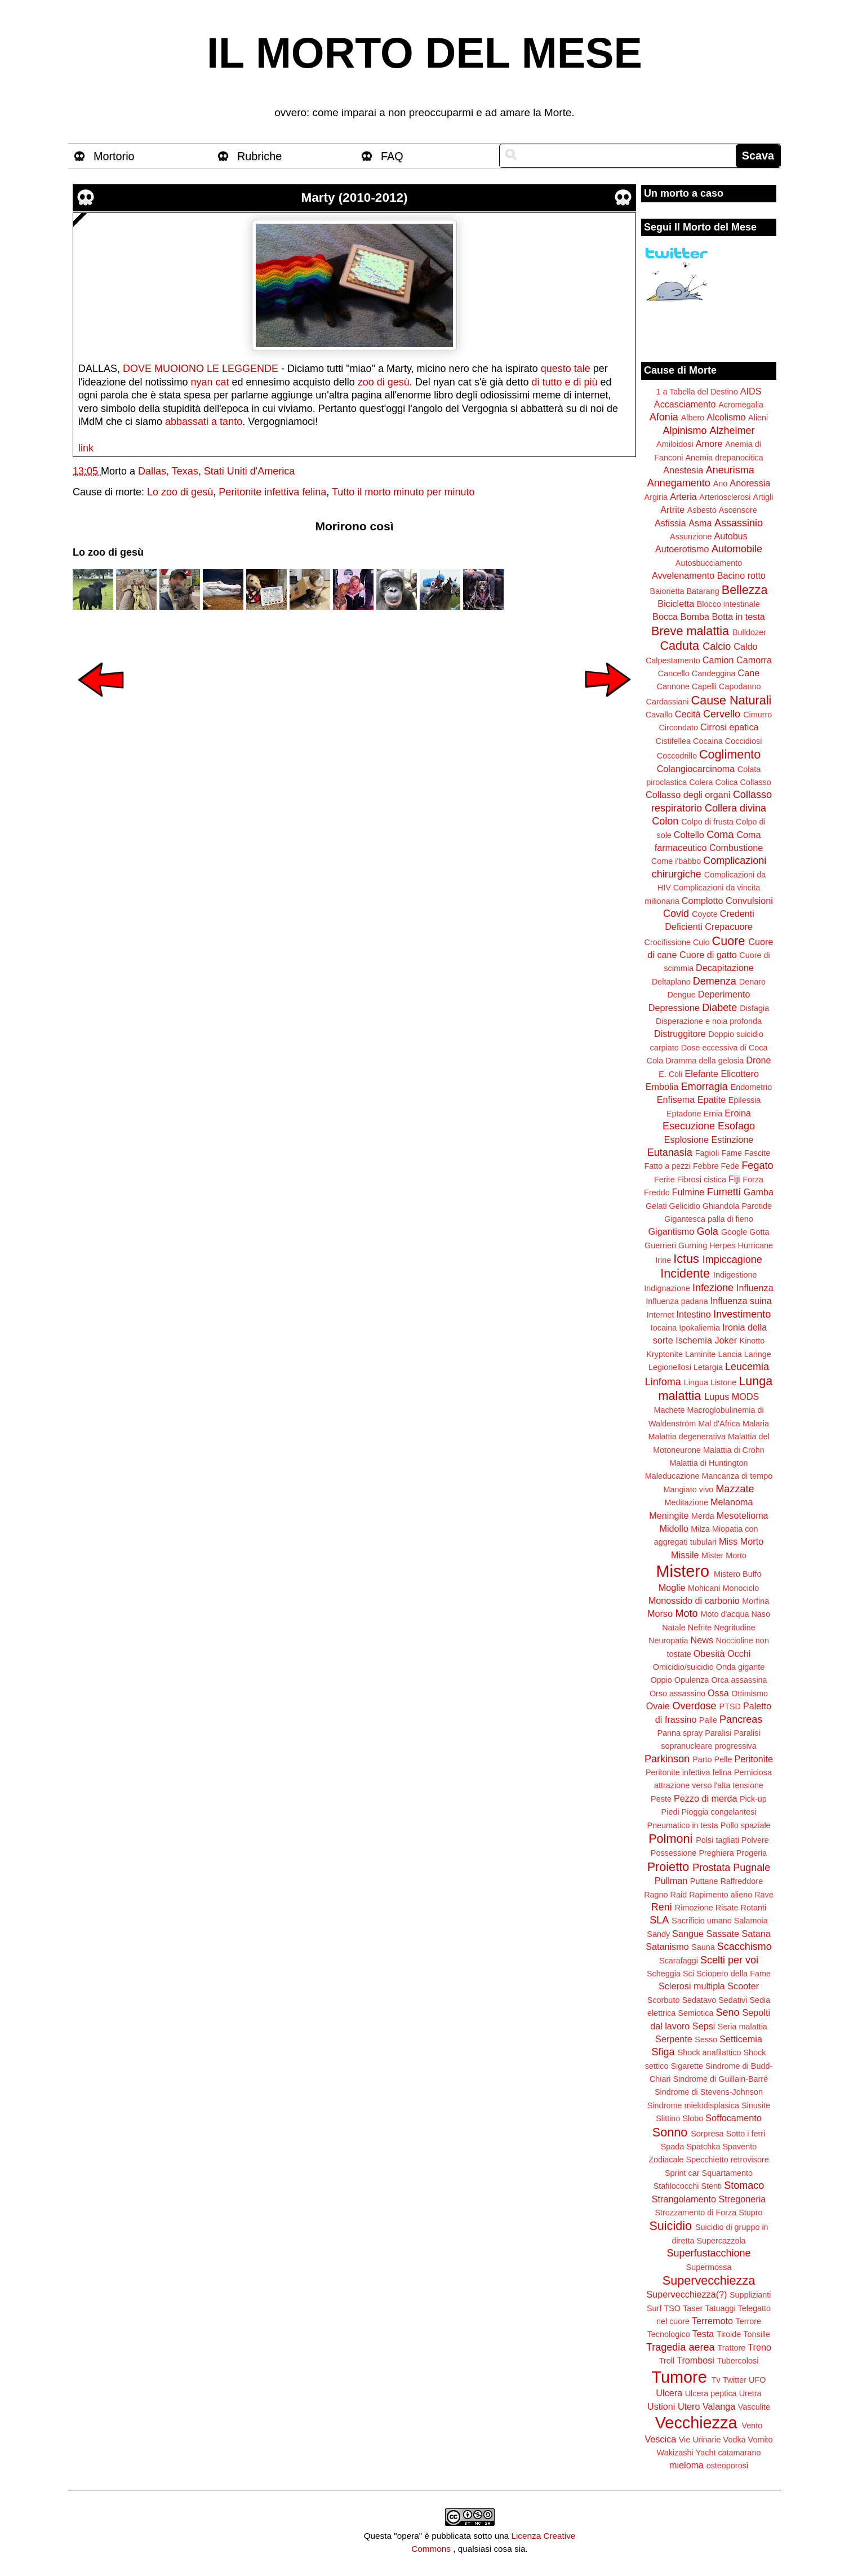  What do you see at coordinates (751, 2425) in the screenshot?
I see `Vento` at bounding box center [751, 2425].